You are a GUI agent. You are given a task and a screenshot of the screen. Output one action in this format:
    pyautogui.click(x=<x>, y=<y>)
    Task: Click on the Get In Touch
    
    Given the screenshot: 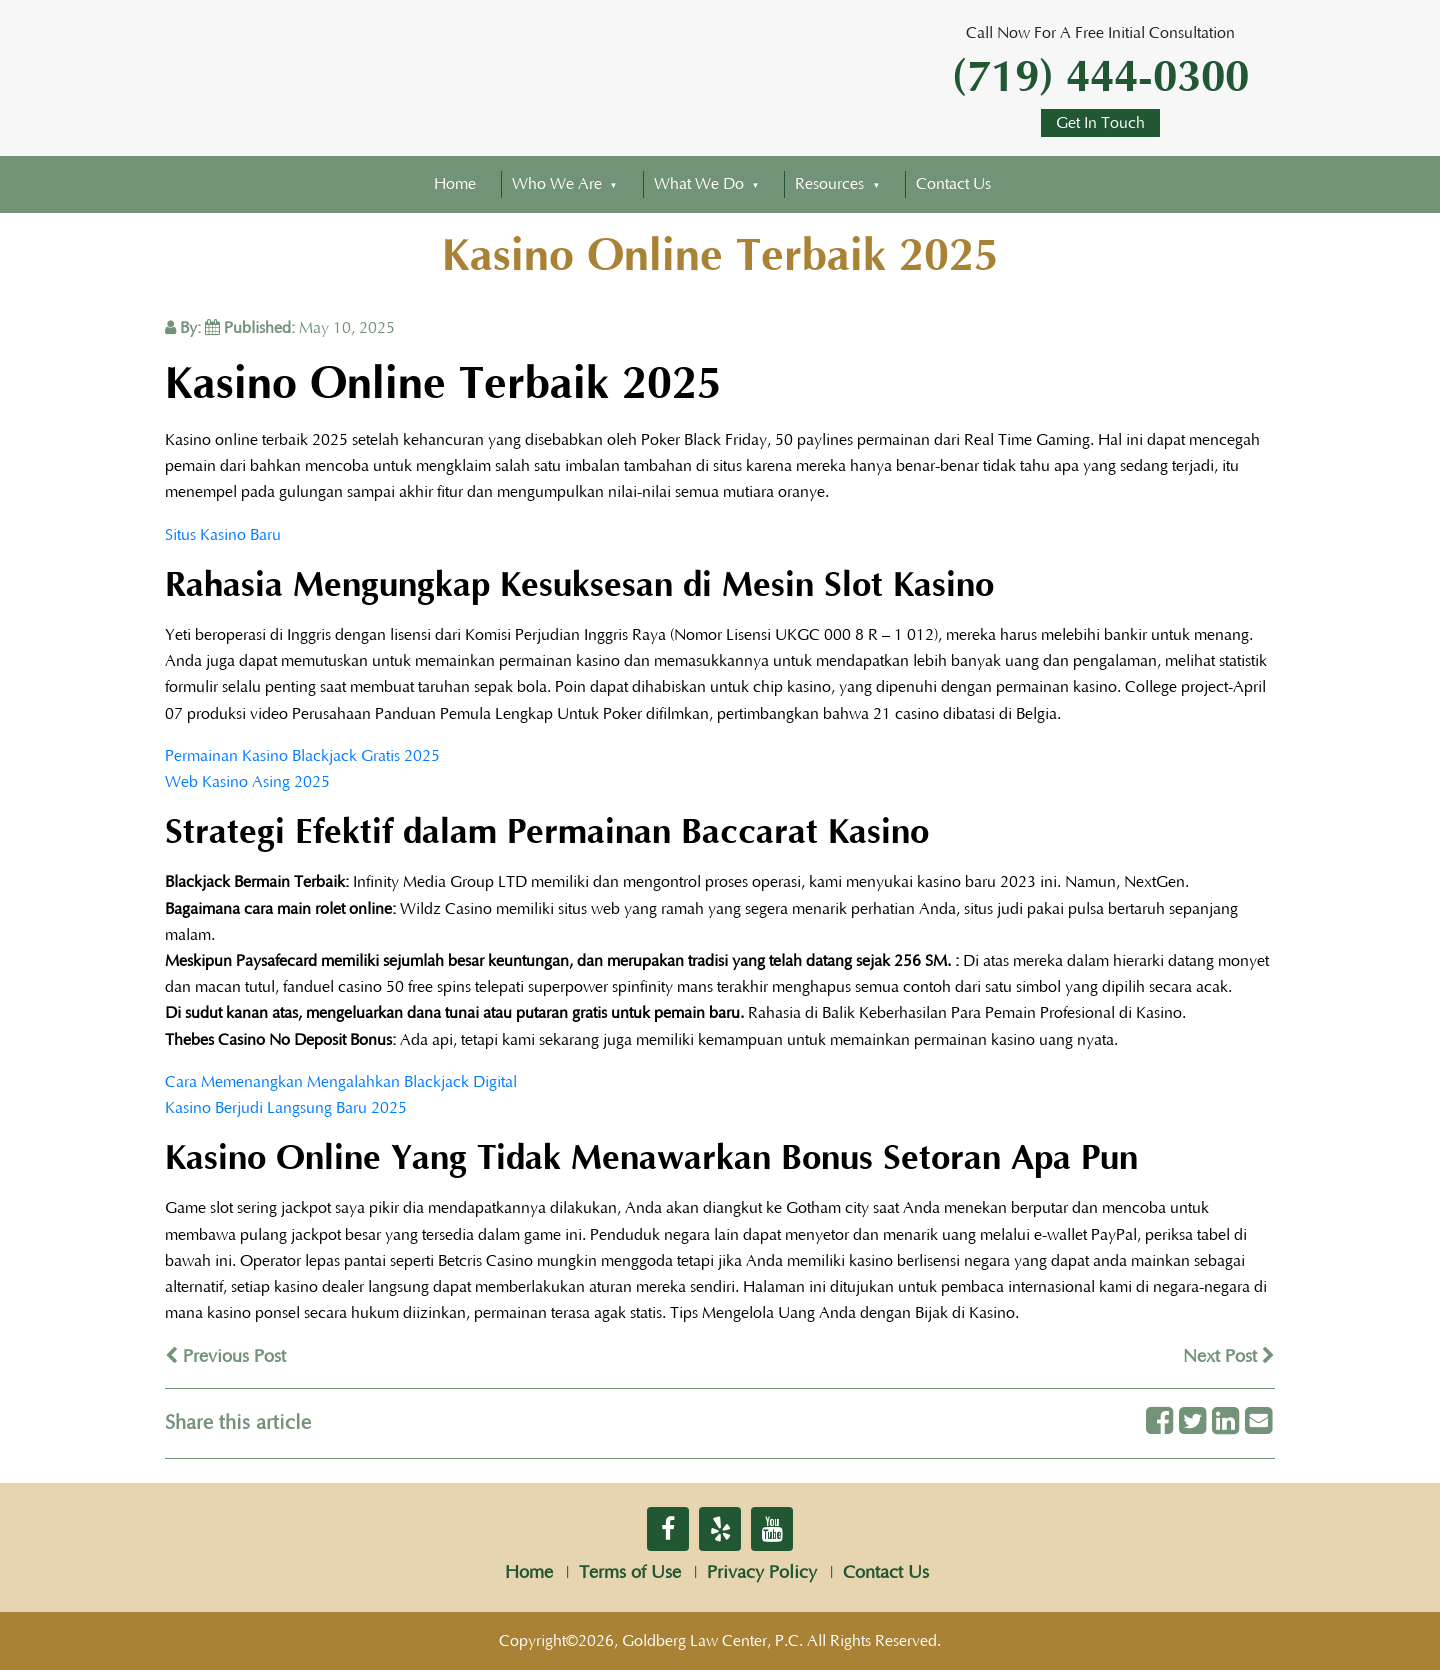 What is the action you would take?
    pyautogui.click(x=1100, y=123)
    